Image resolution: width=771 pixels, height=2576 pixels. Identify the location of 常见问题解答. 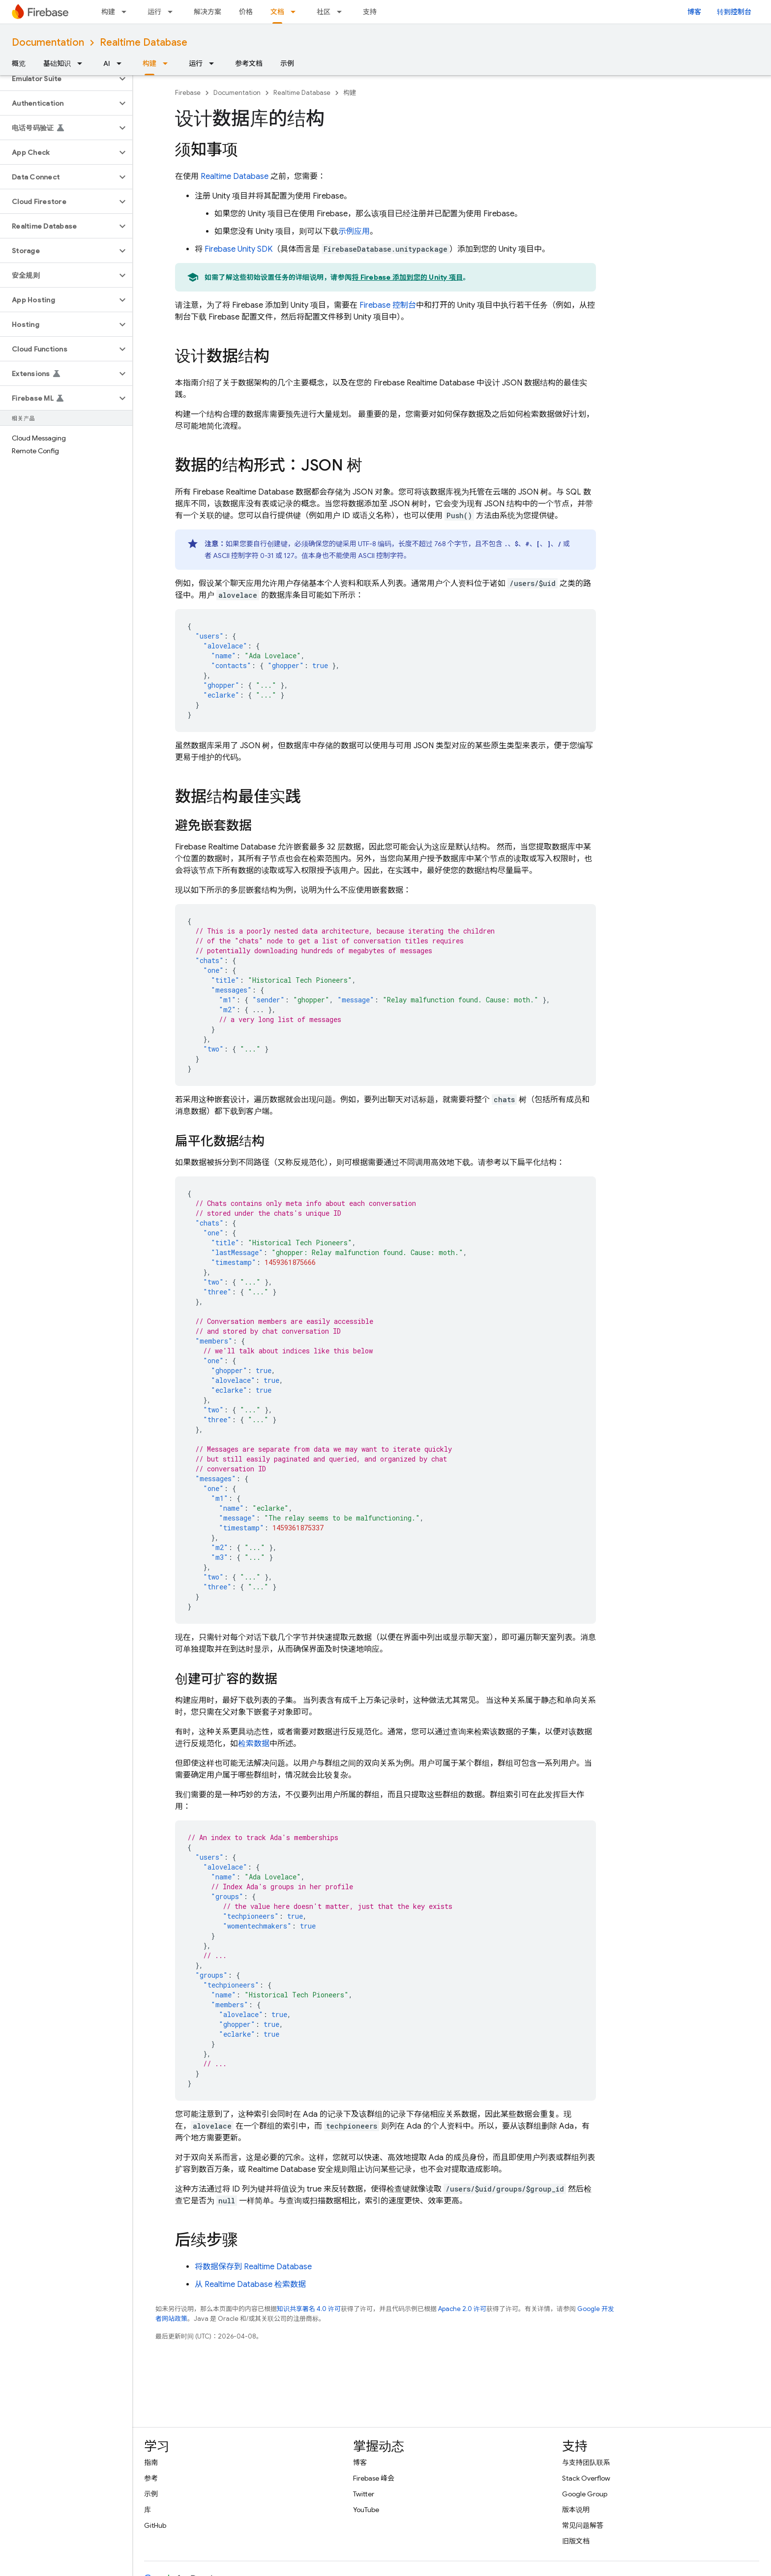
(582, 2525).